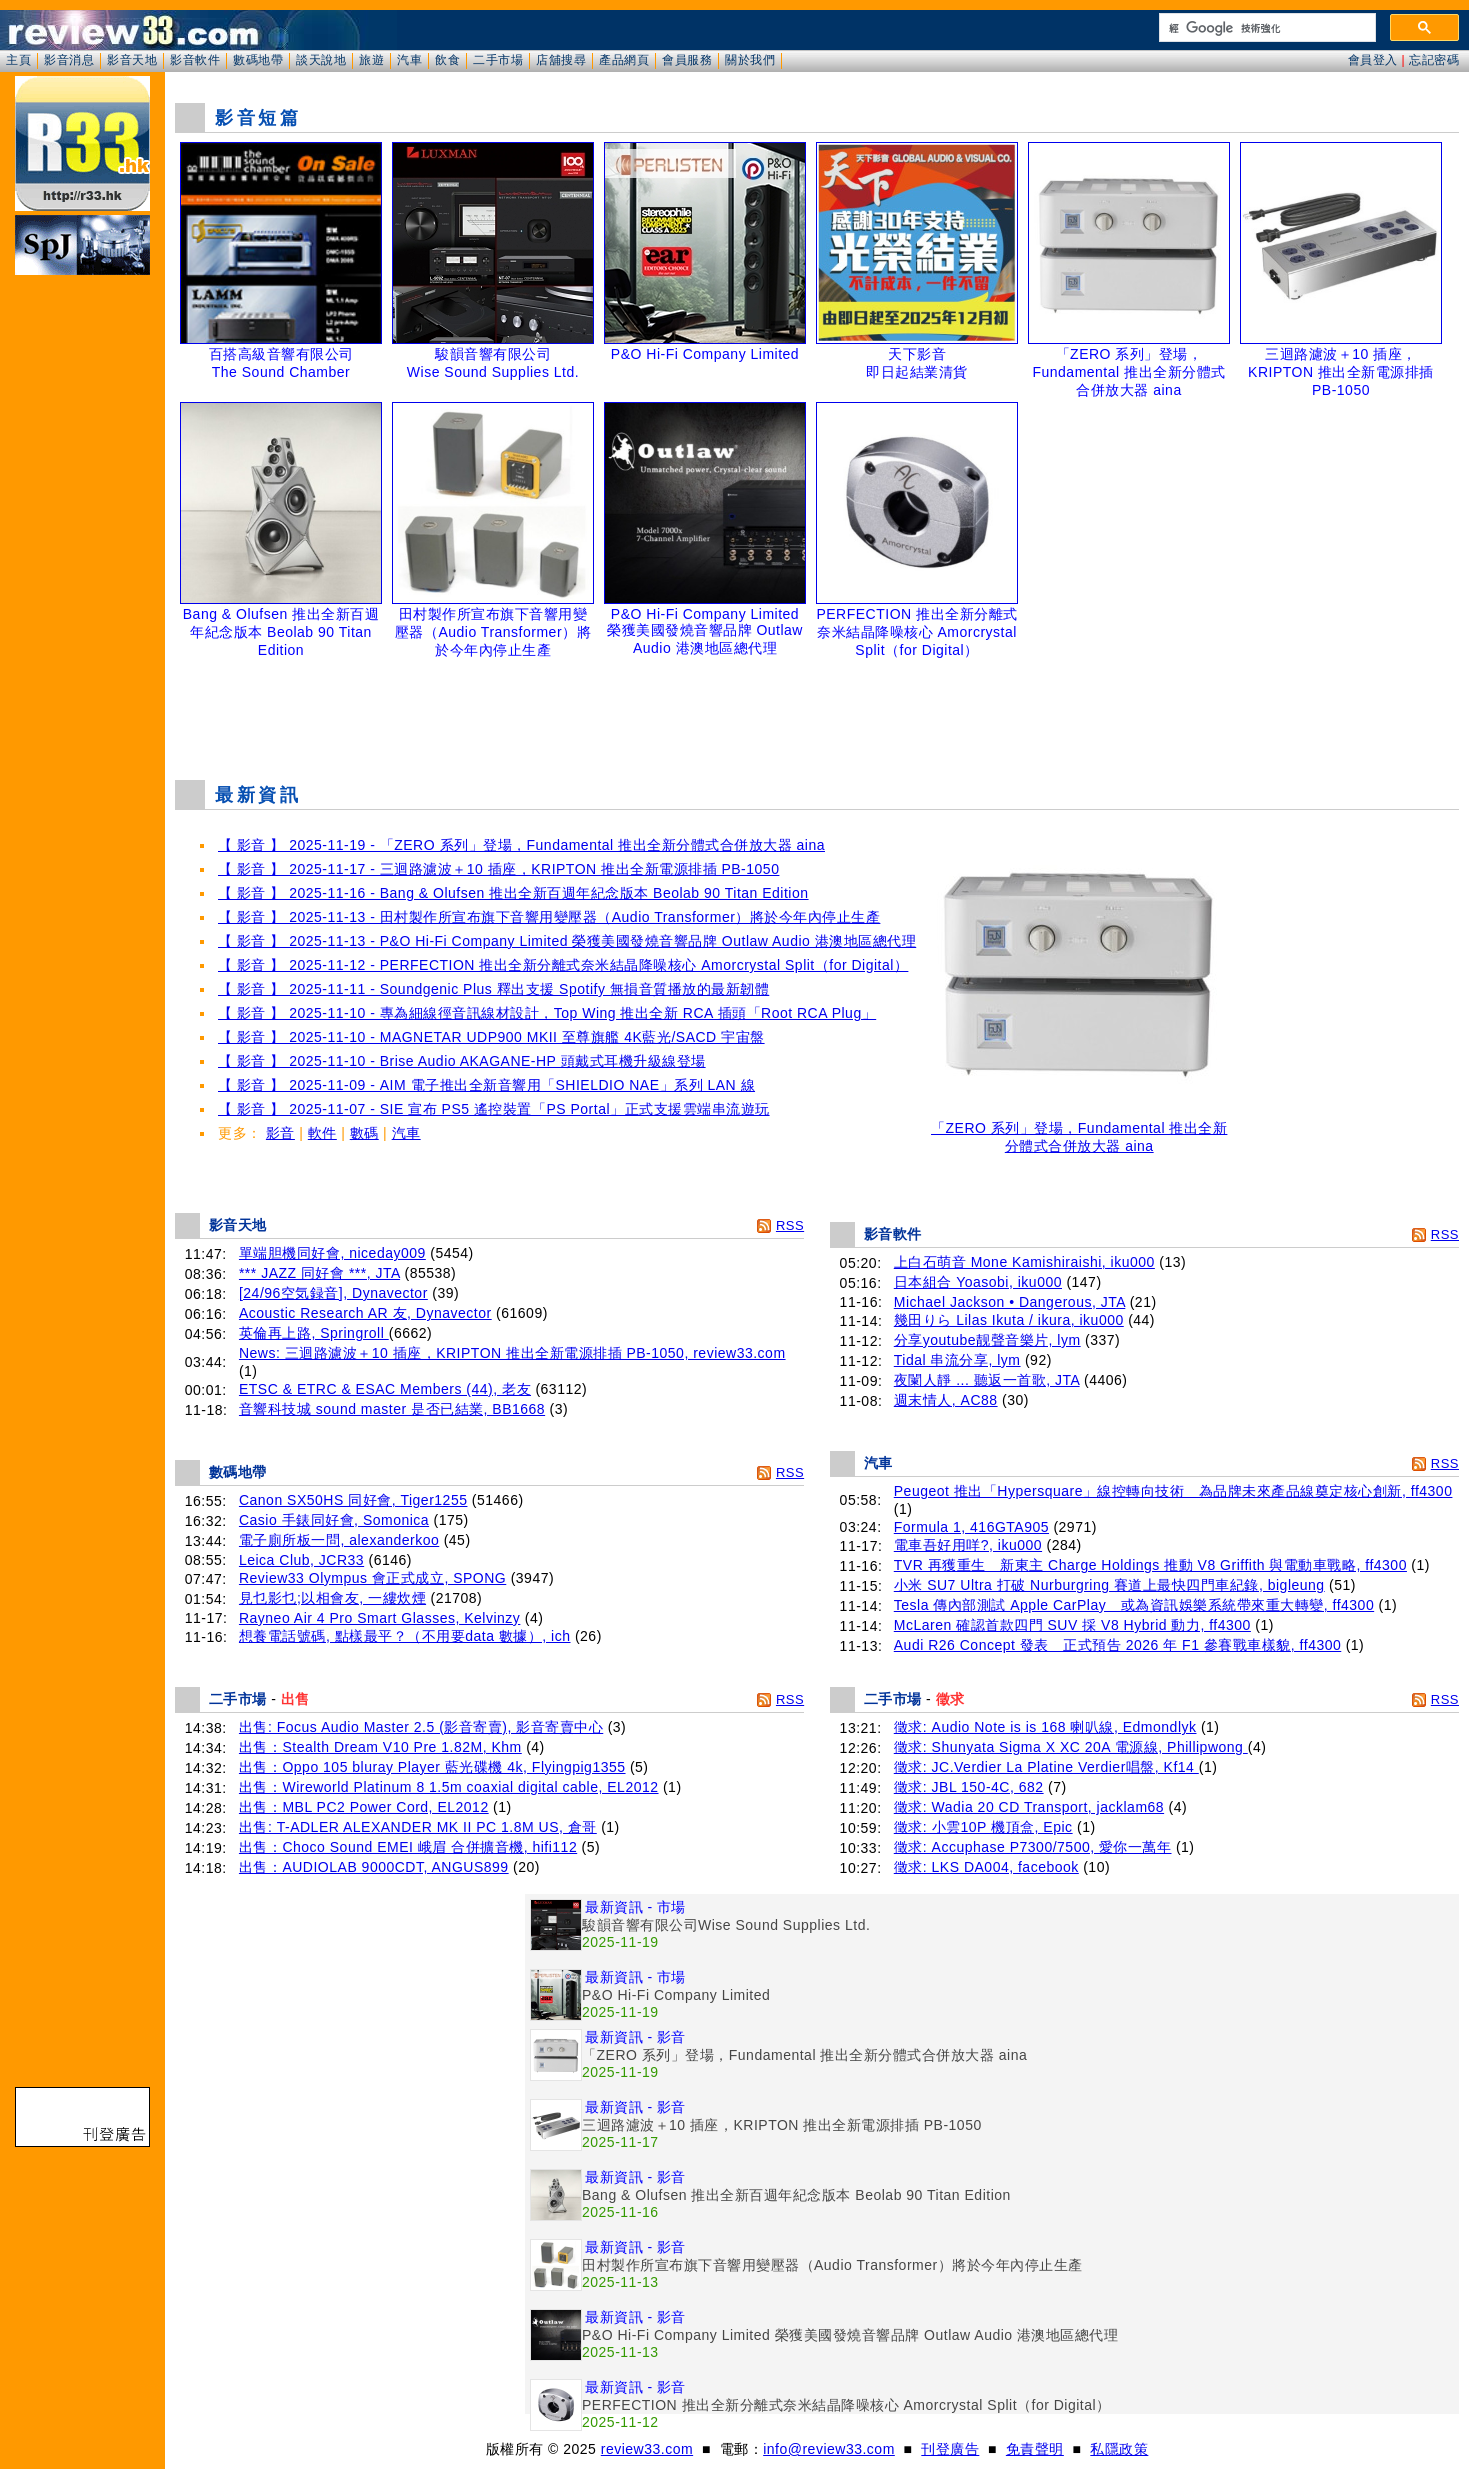  What do you see at coordinates (561, 60) in the screenshot?
I see `店舖搜尋` at bounding box center [561, 60].